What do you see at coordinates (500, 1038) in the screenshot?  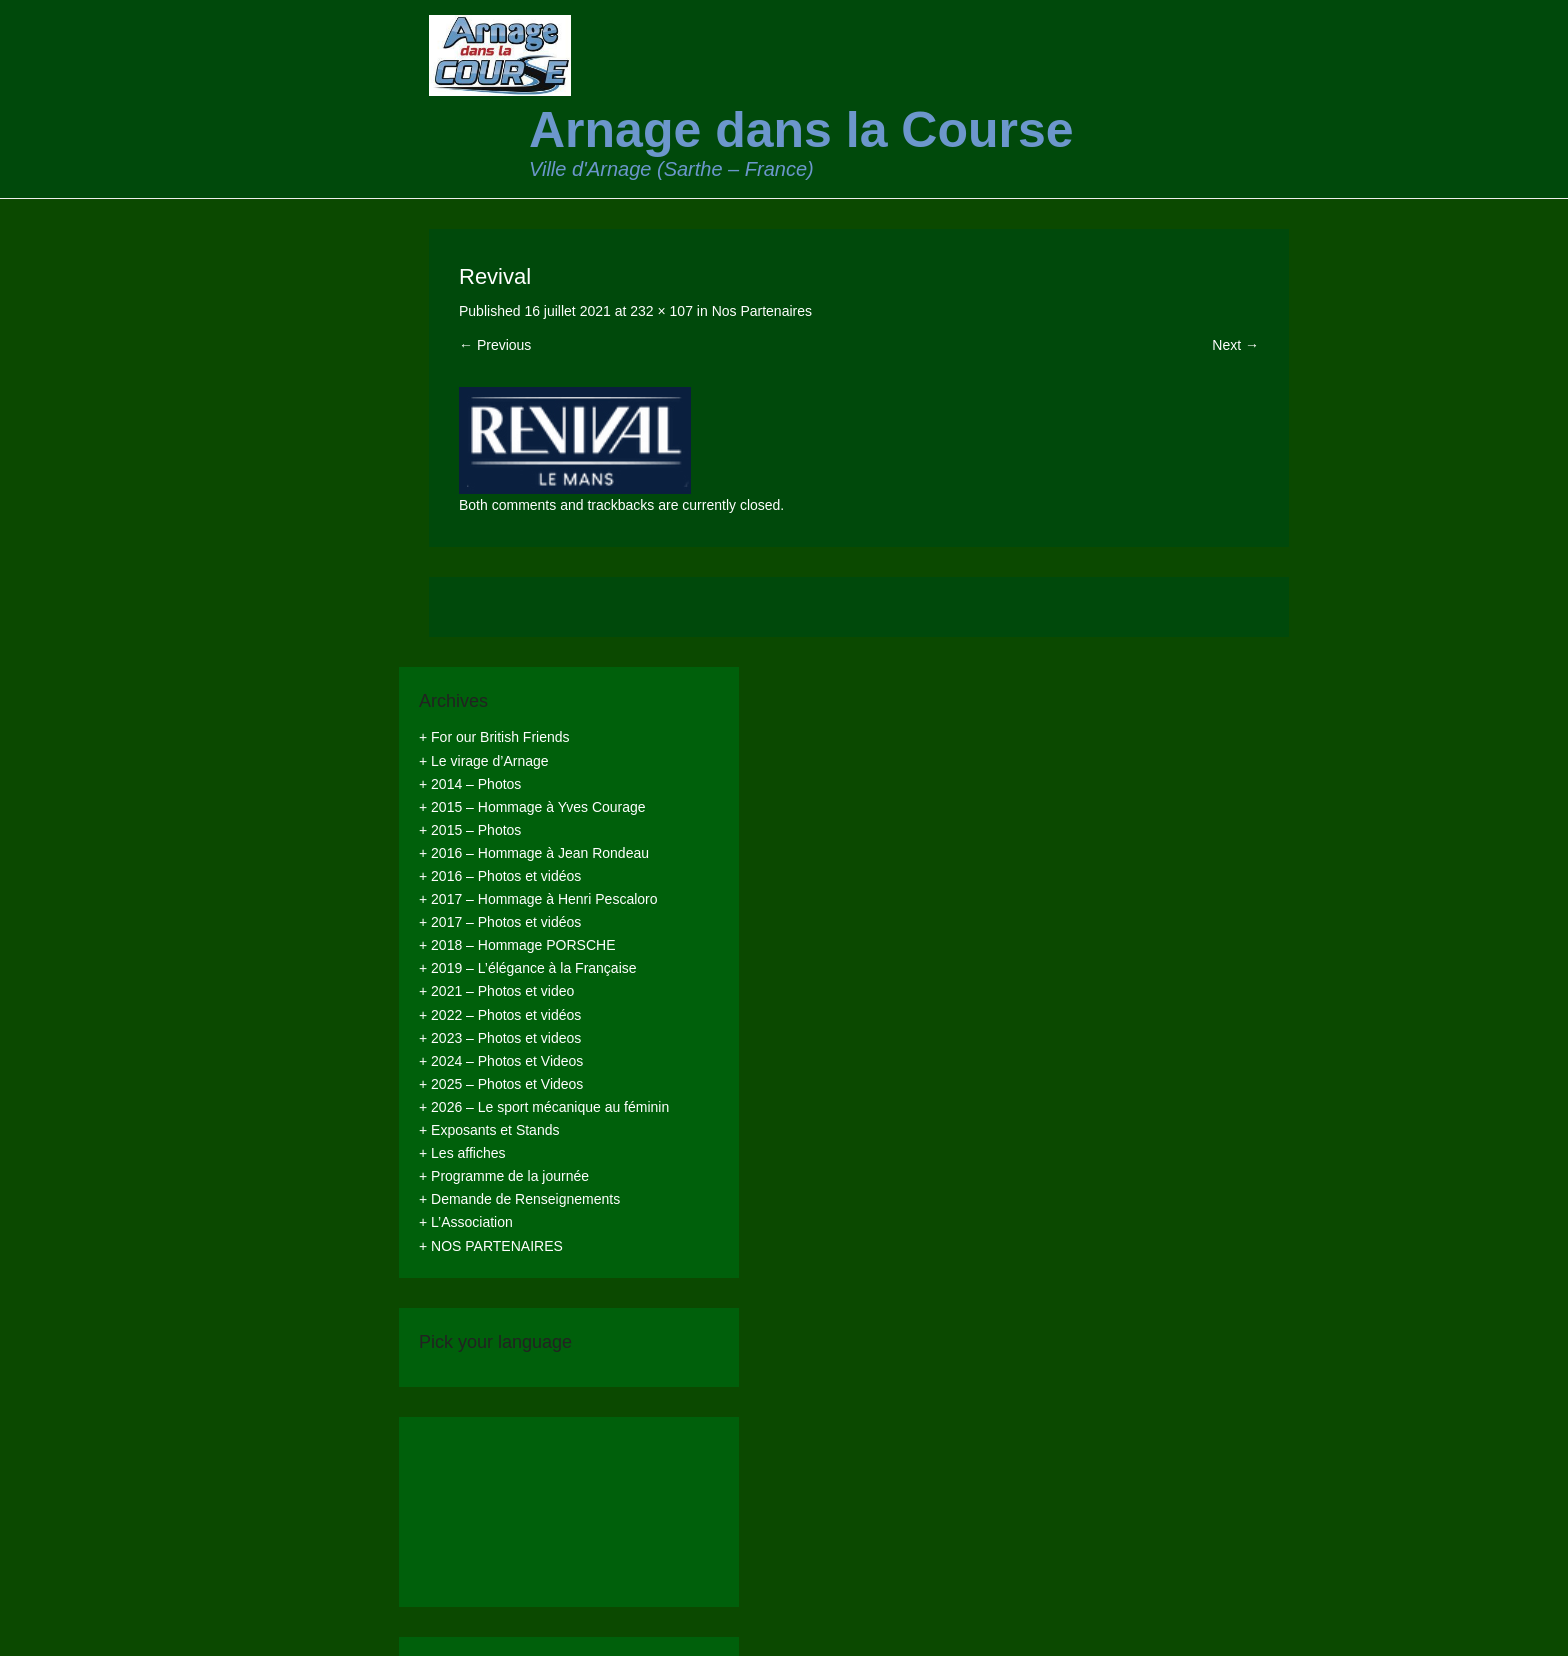 I see `+ 2023 – Photos et videos` at bounding box center [500, 1038].